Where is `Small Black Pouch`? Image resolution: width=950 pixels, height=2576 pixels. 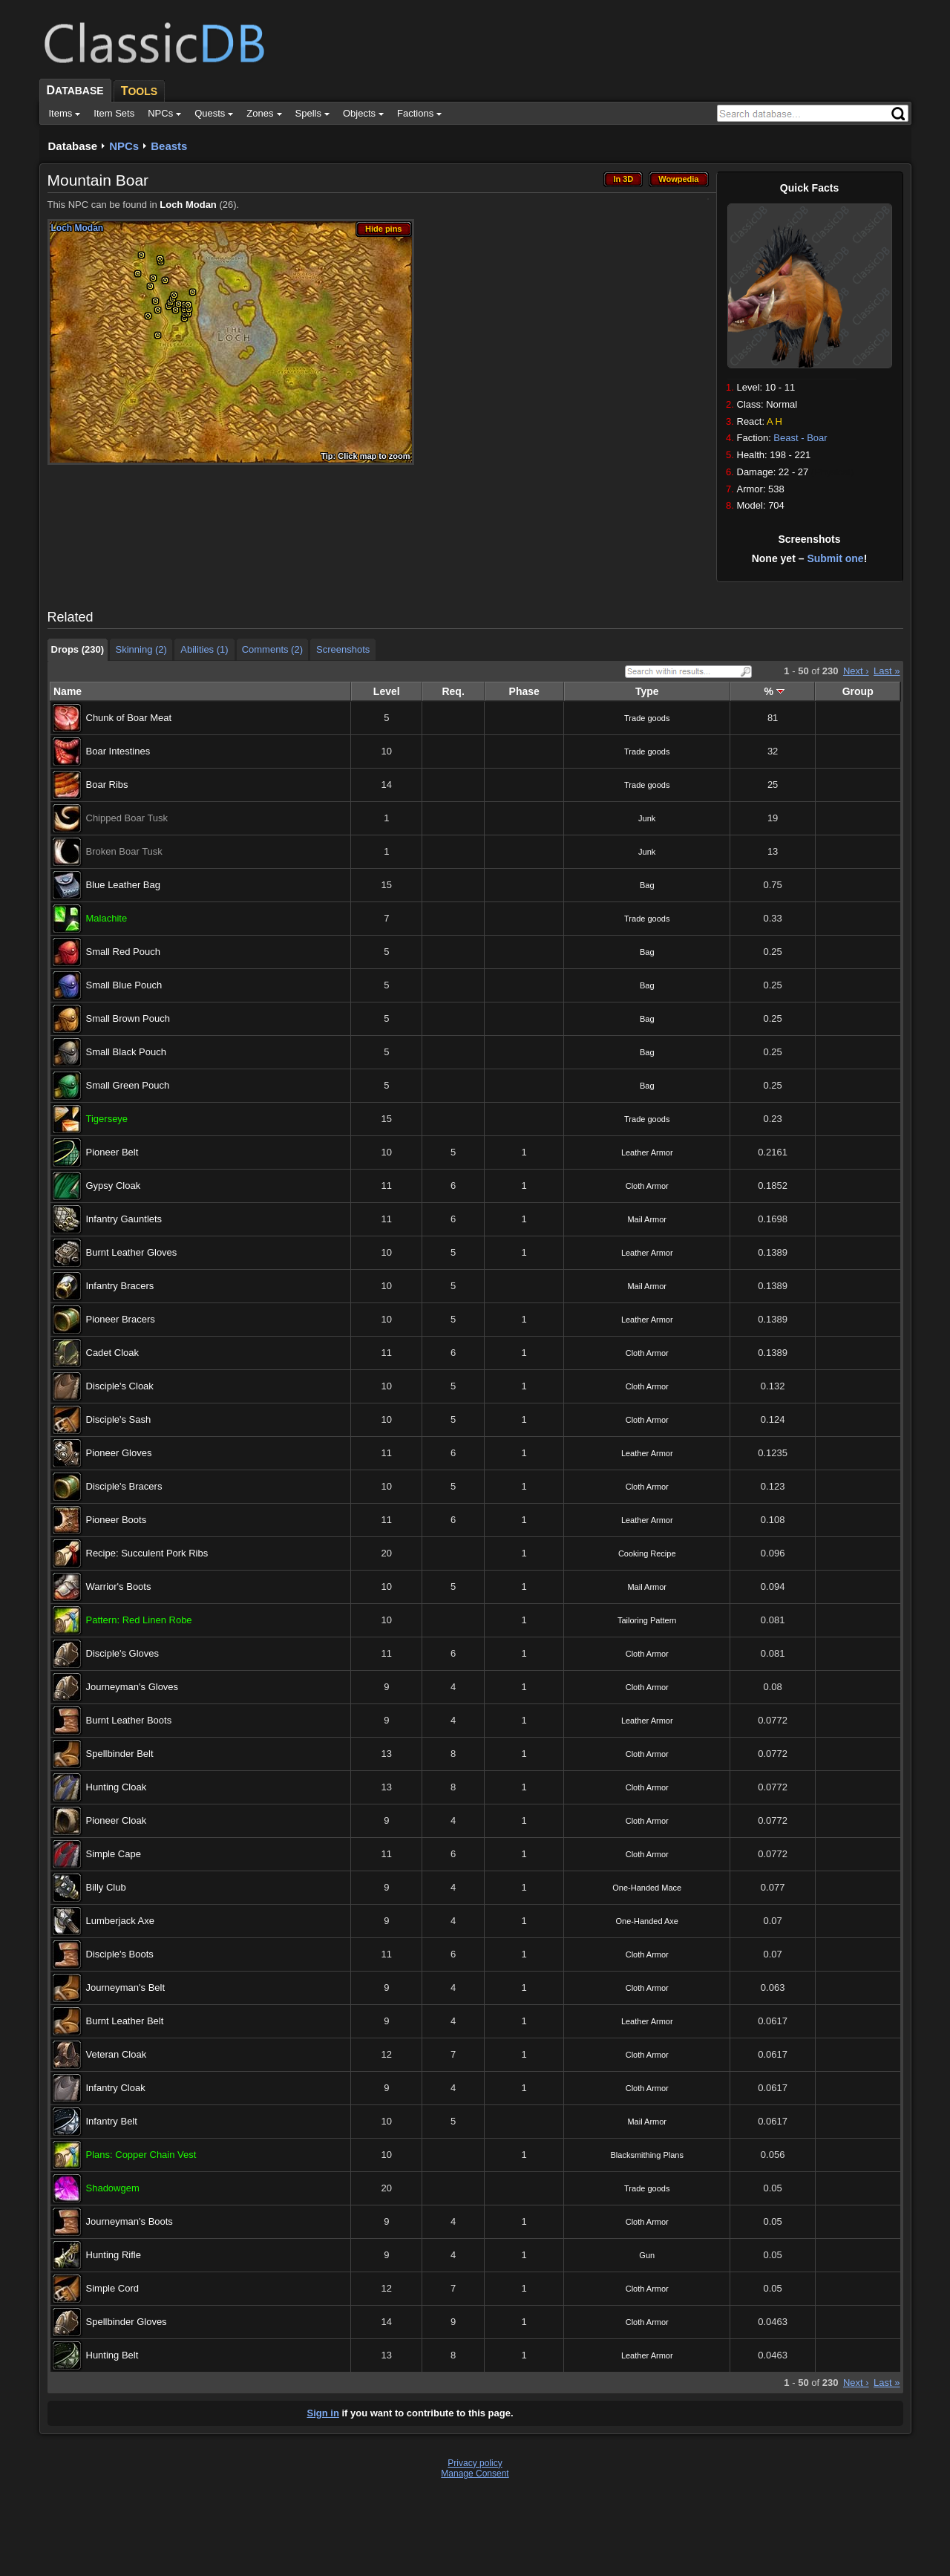 Small Black Pouch is located at coordinates (126, 1051).